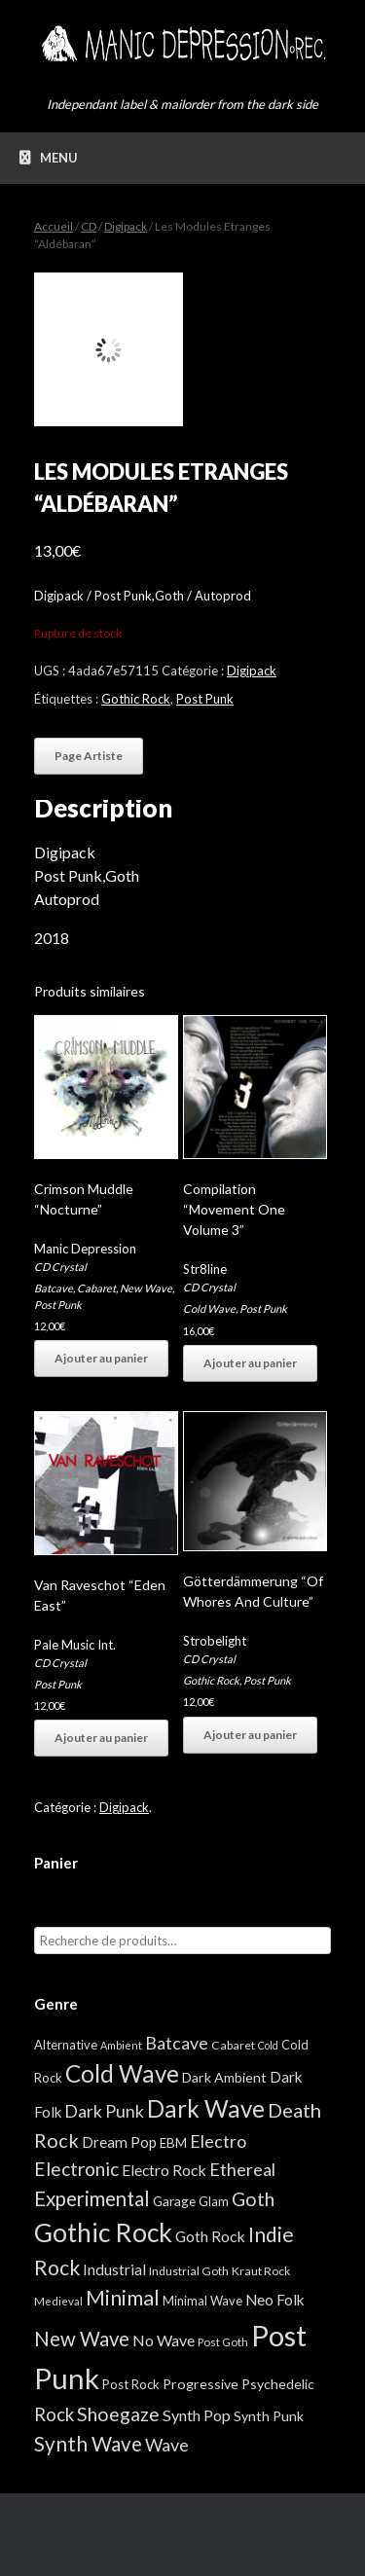 Image resolution: width=365 pixels, height=2576 pixels. What do you see at coordinates (131, 2384) in the screenshot?
I see `Post Rock [Post Rock (5 éléments)]` at bounding box center [131, 2384].